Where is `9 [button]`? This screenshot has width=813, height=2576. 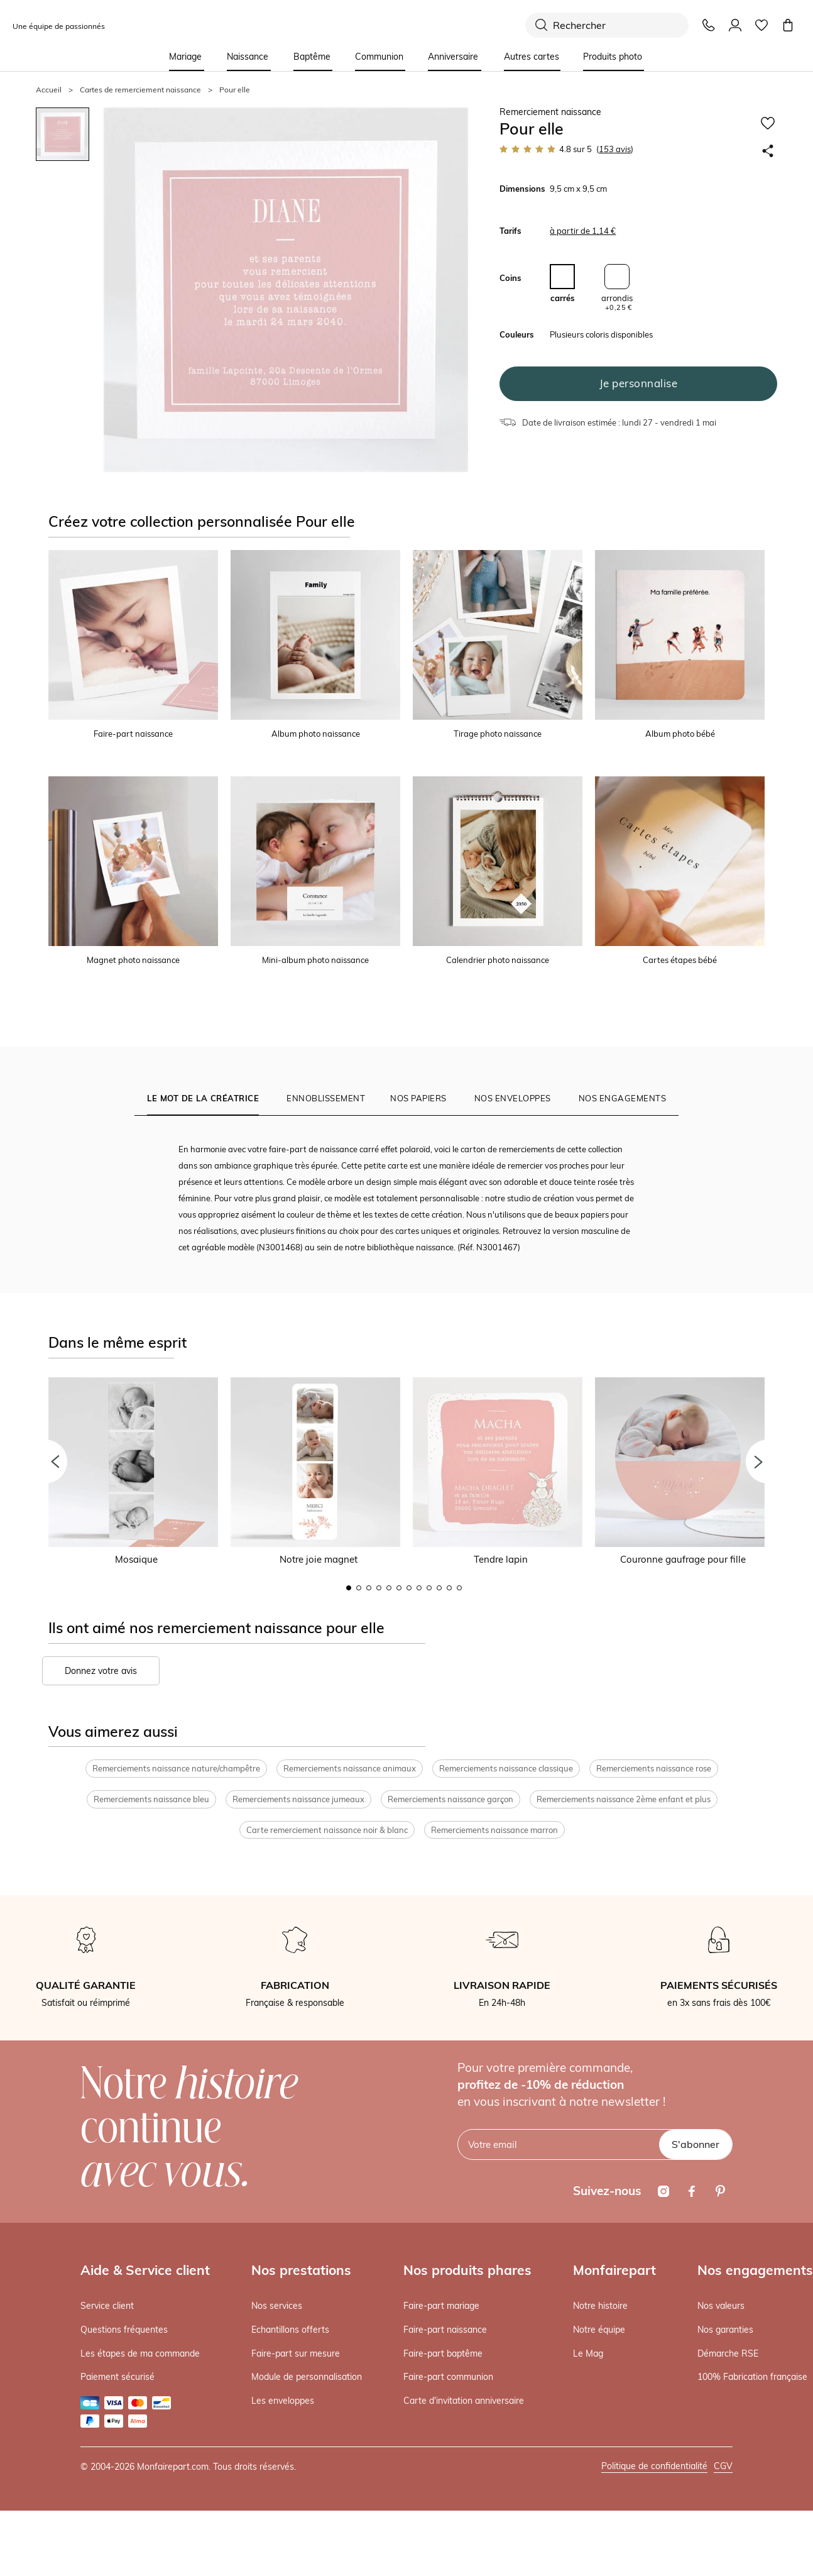 9 [button] is located at coordinates (429, 1587).